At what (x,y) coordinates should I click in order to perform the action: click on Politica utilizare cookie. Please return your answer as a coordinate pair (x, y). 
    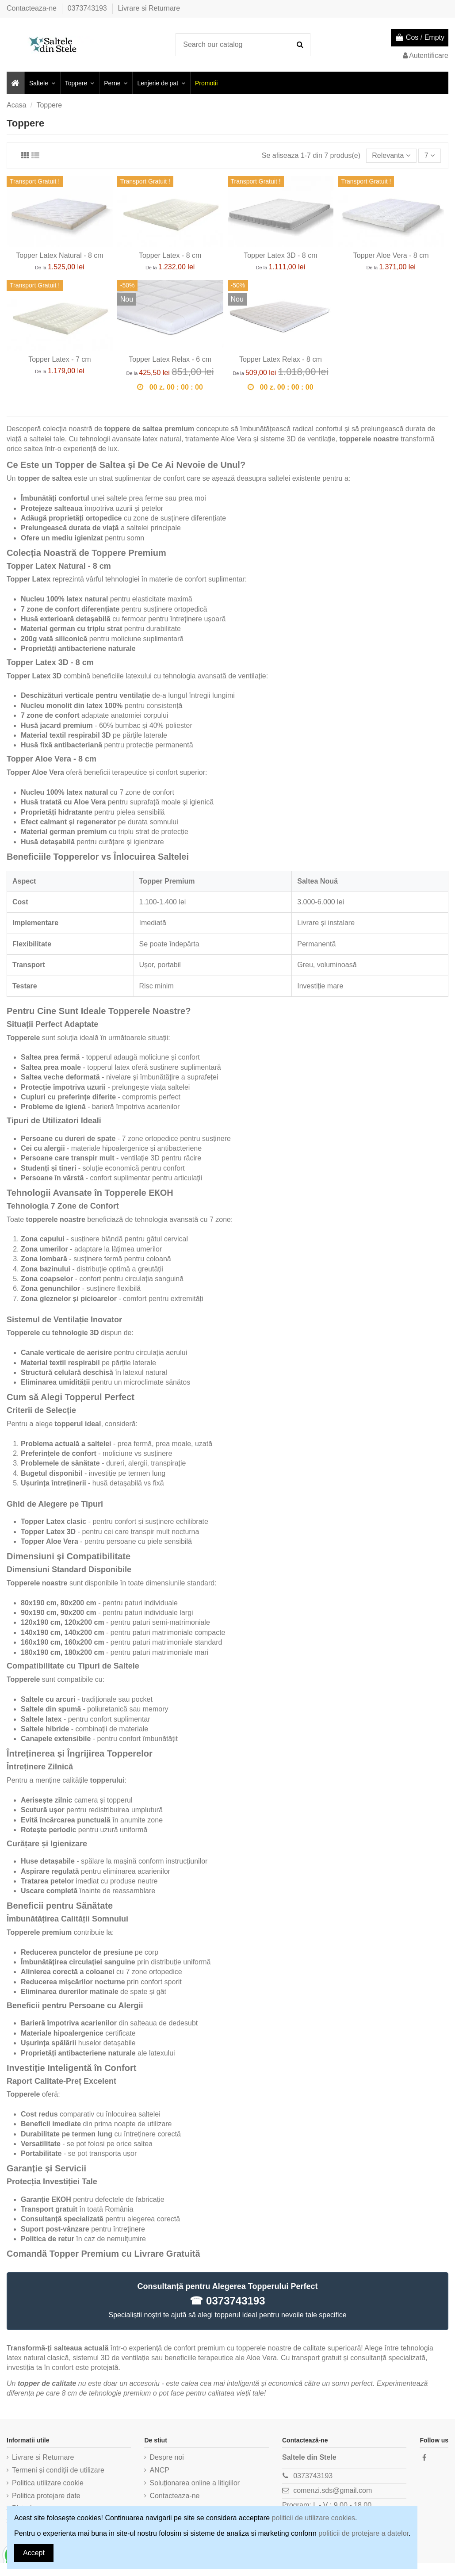
    Looking at the image, I should click on (48, 2483).